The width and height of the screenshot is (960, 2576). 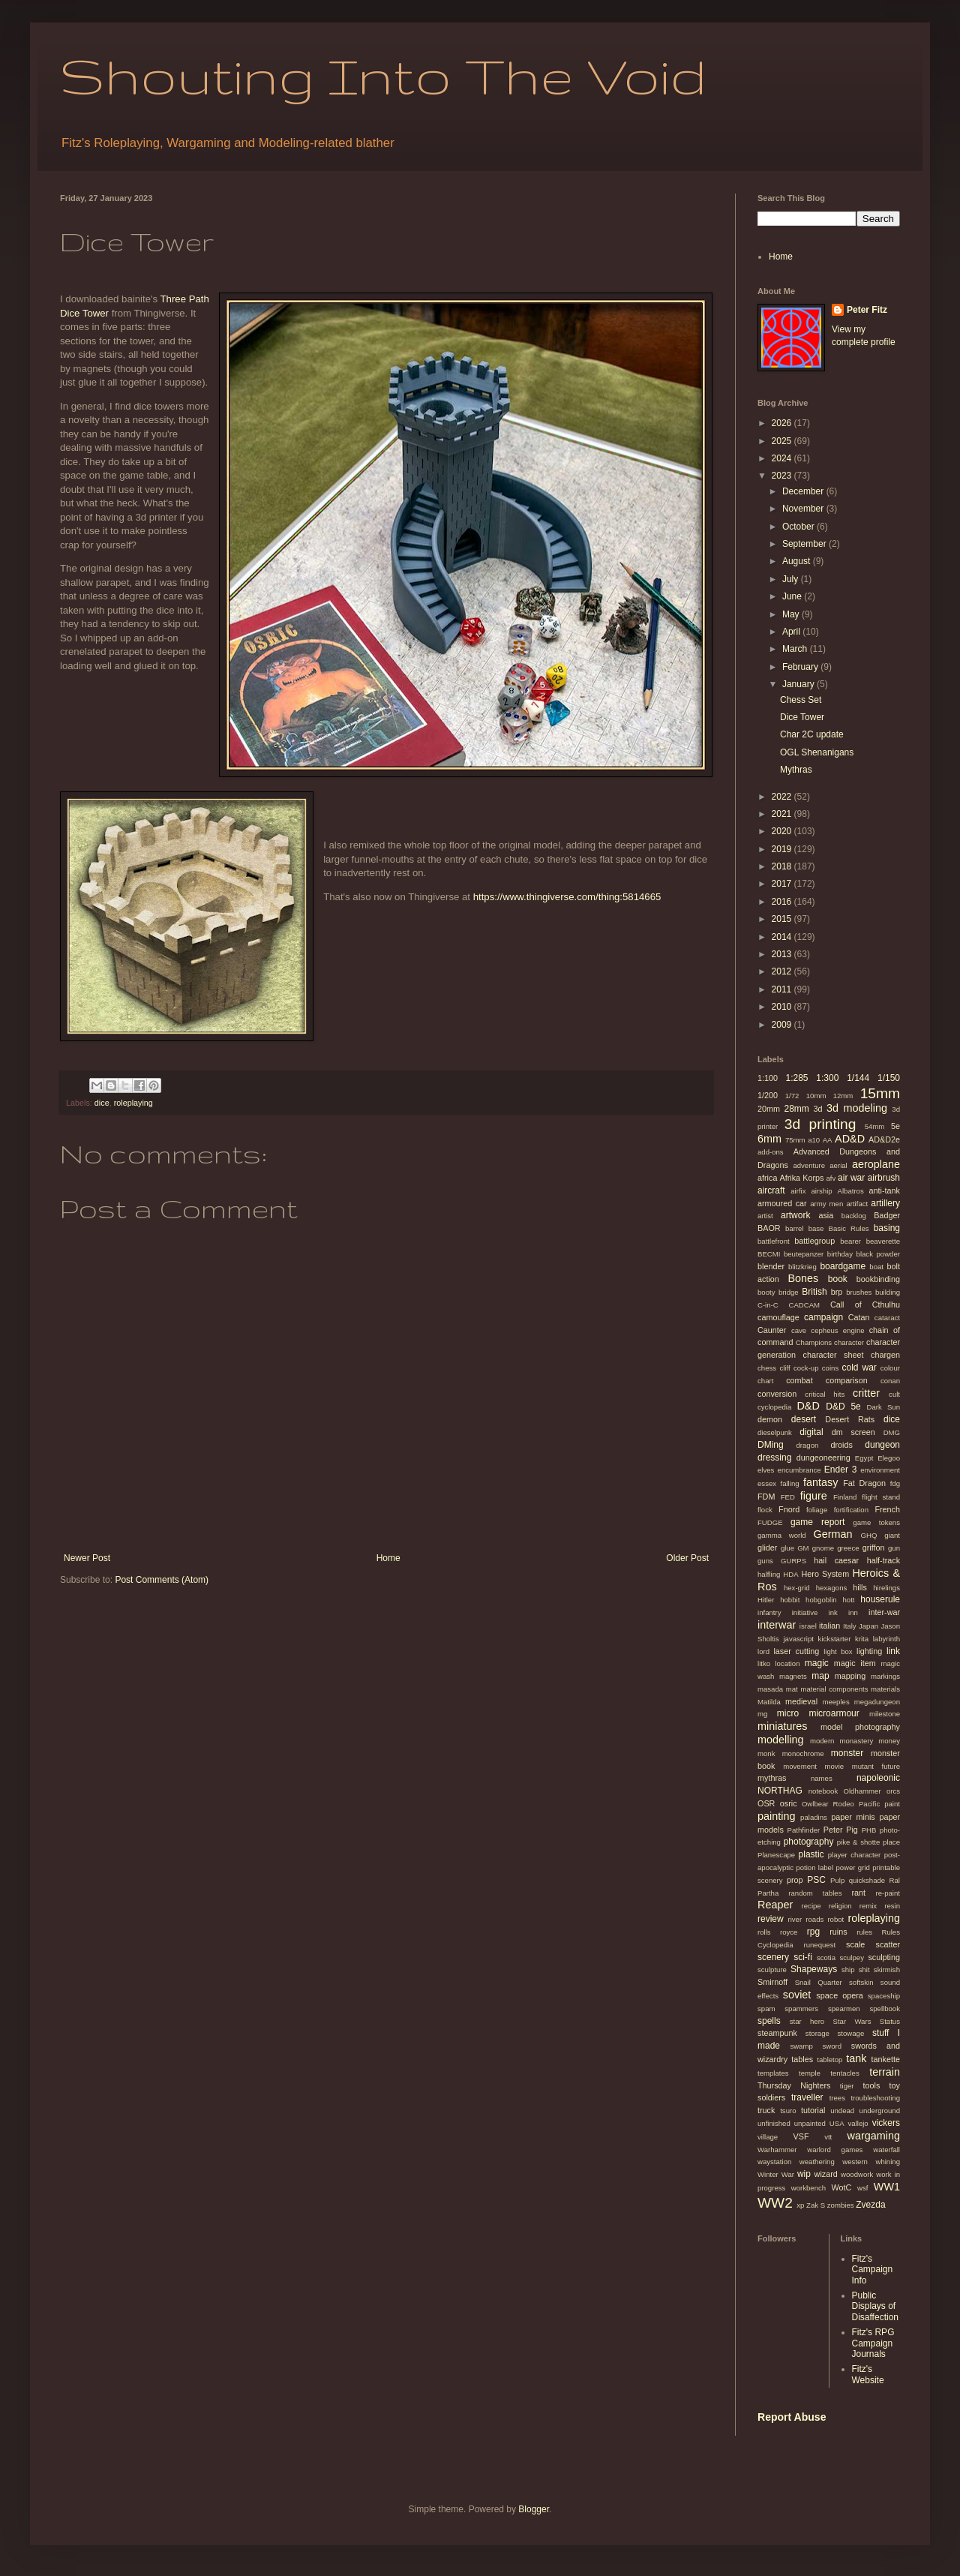 What do you see at coordinates (808, 1626) in the screenshot?
I see `israel` at bounding box center [808, 1626].